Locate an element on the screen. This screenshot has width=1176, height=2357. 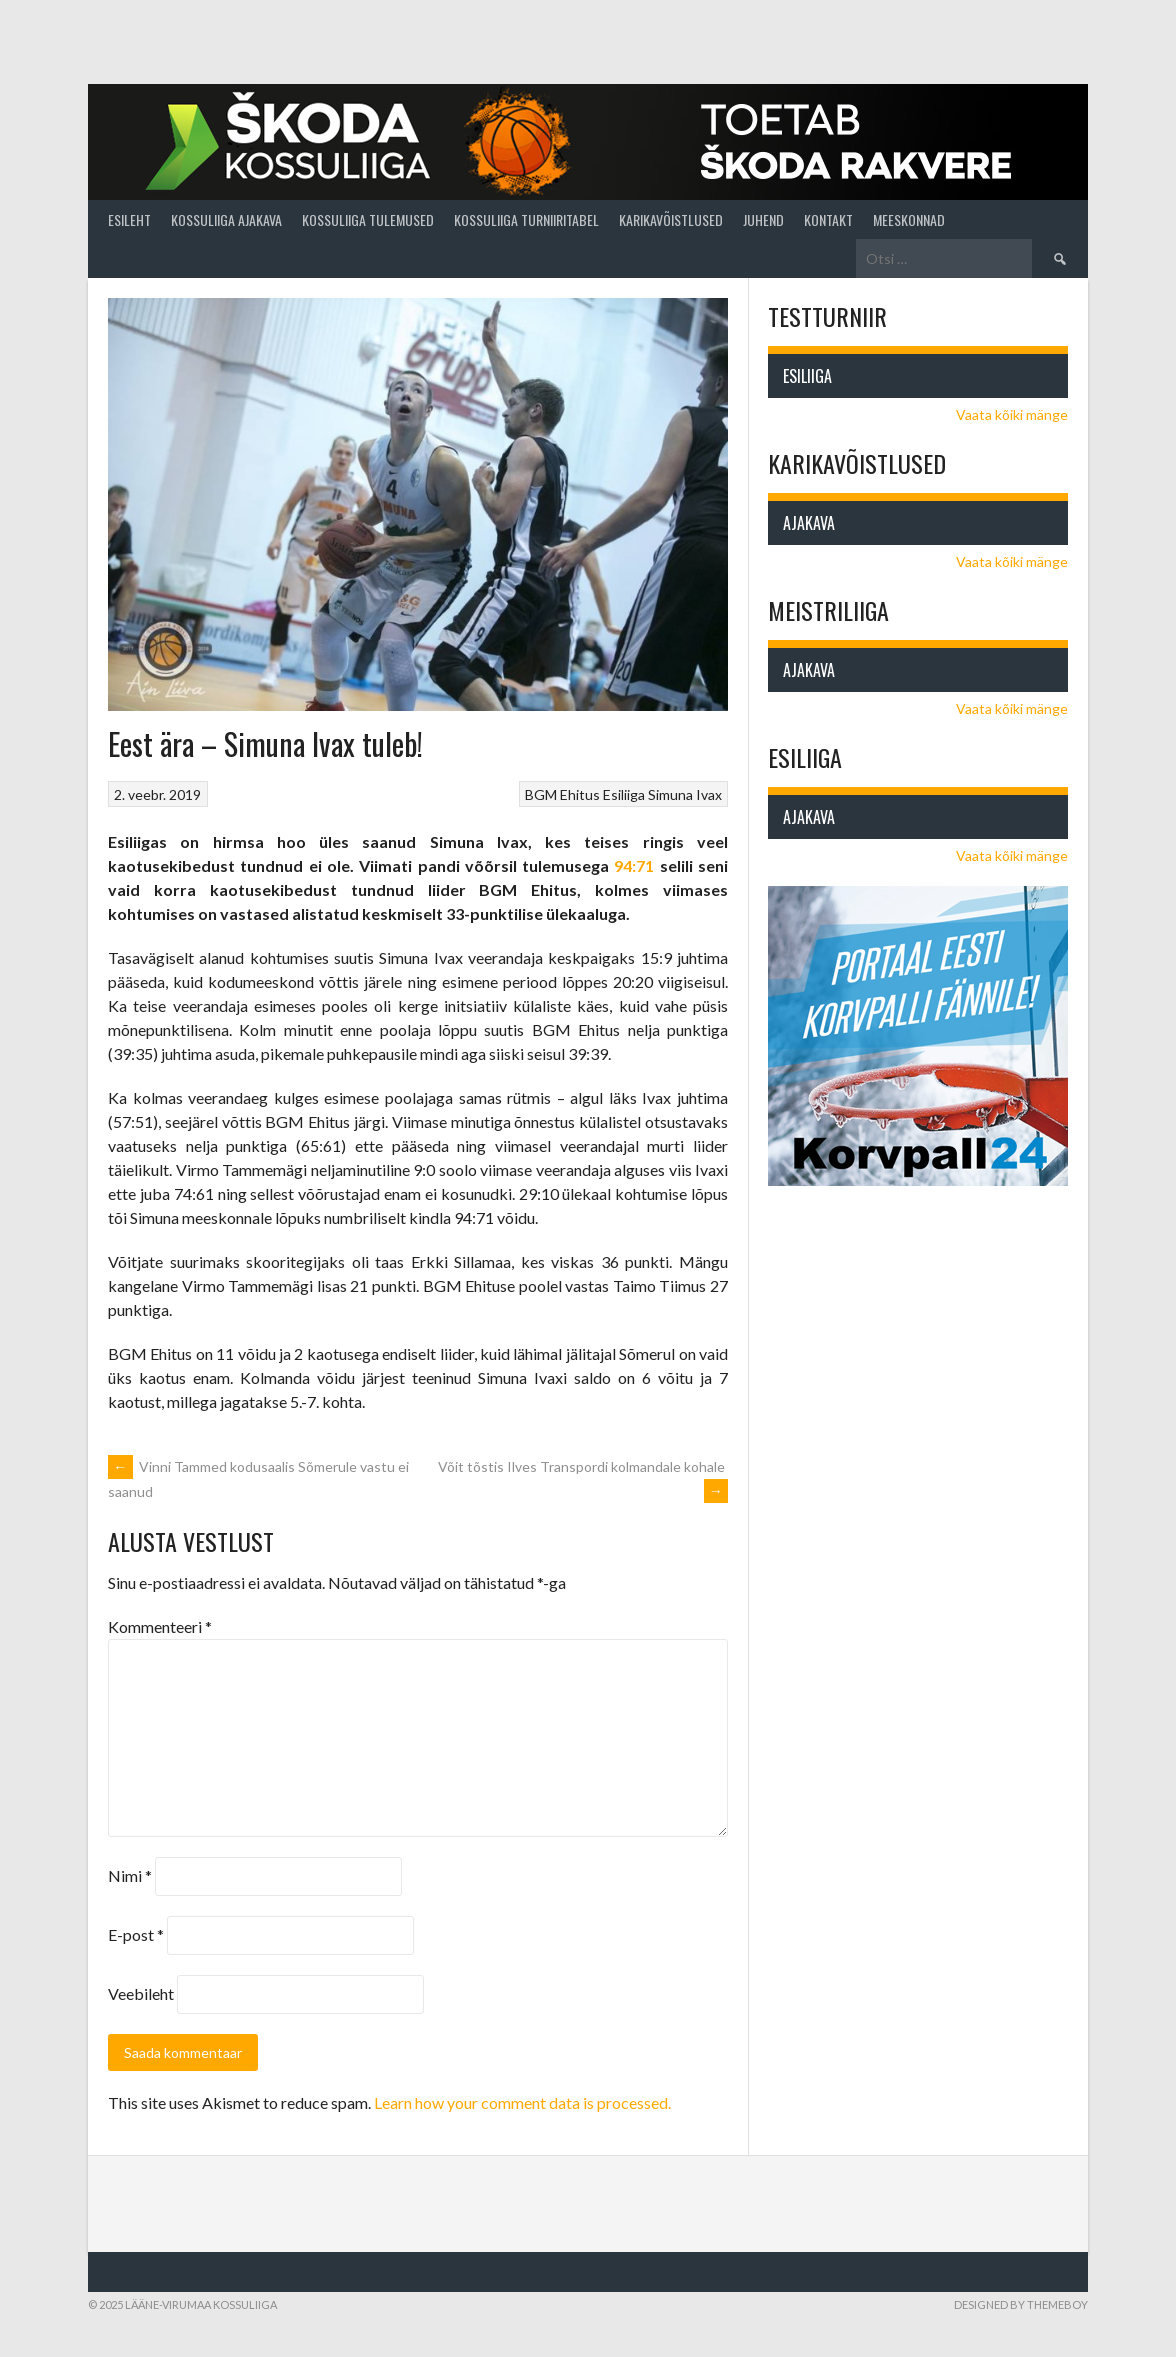
Meeskonnad is located at coordinates (909, 219).